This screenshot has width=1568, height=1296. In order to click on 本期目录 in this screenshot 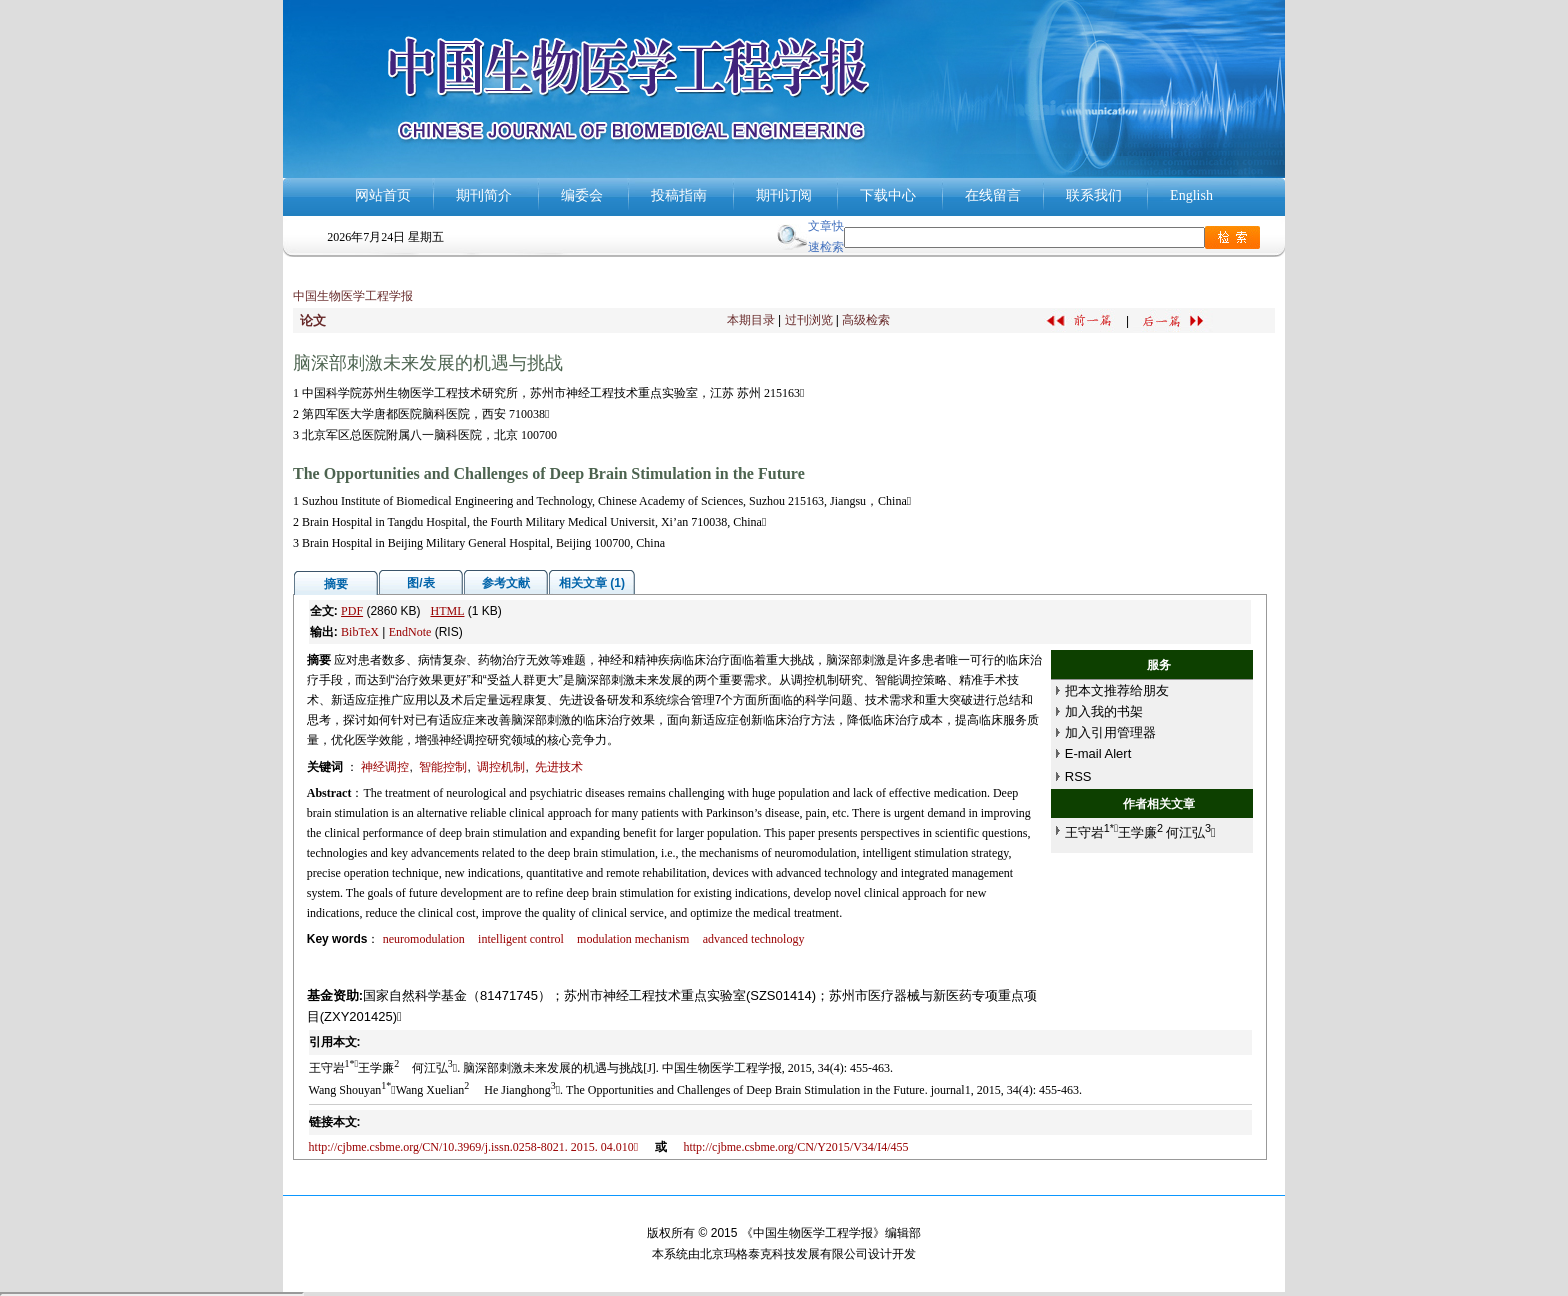, I will do `click(751, 320)`.